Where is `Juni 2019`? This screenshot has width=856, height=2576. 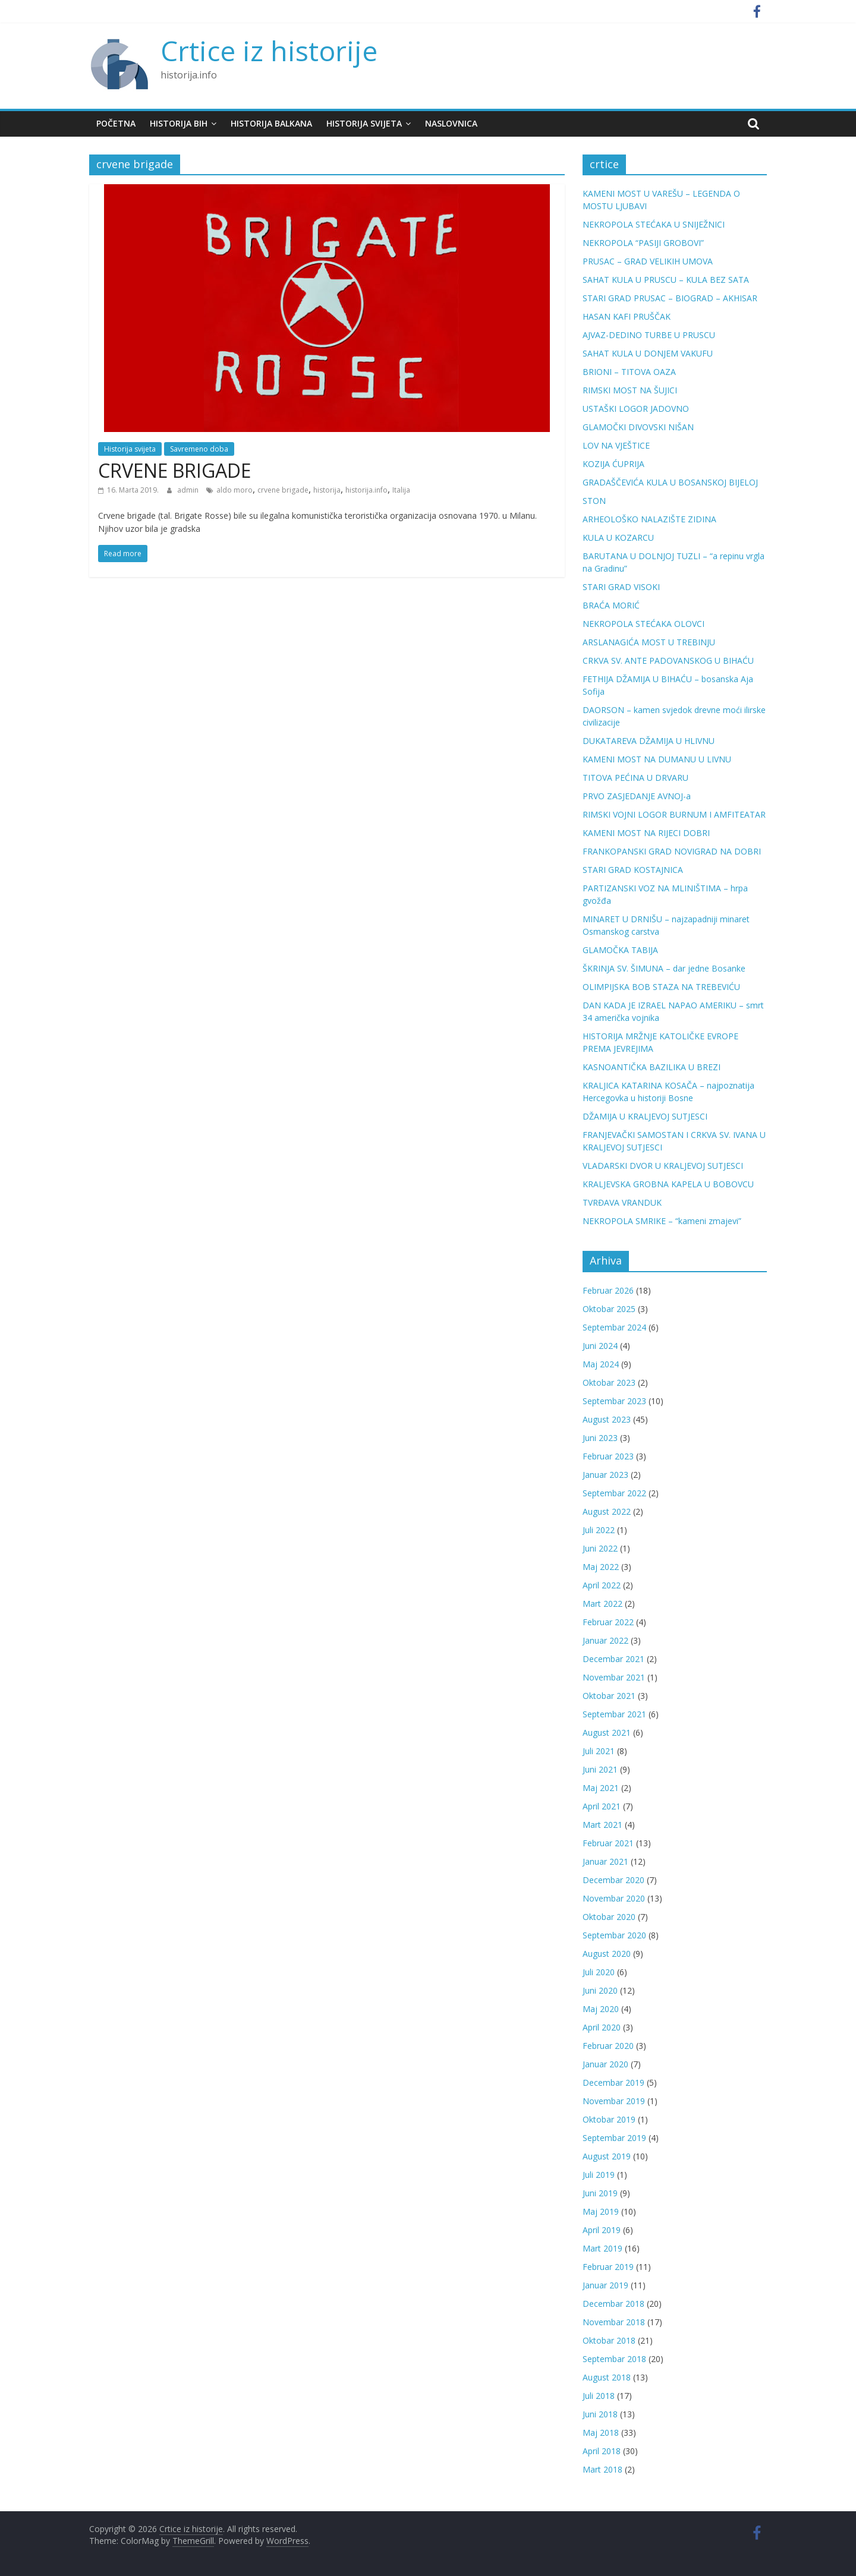
Juni 2019 is located at coordinates (600, 2193).